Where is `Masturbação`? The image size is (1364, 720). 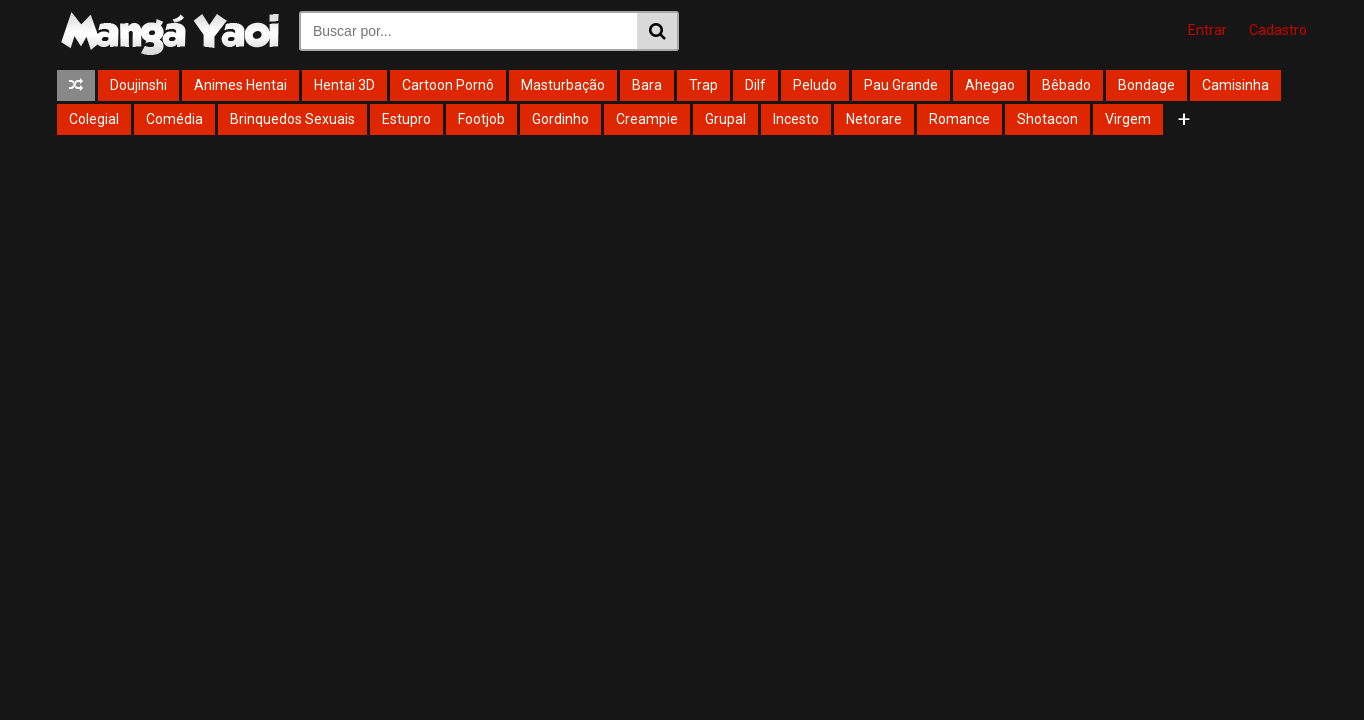 Masturbação is located at coordinates (563, 85).